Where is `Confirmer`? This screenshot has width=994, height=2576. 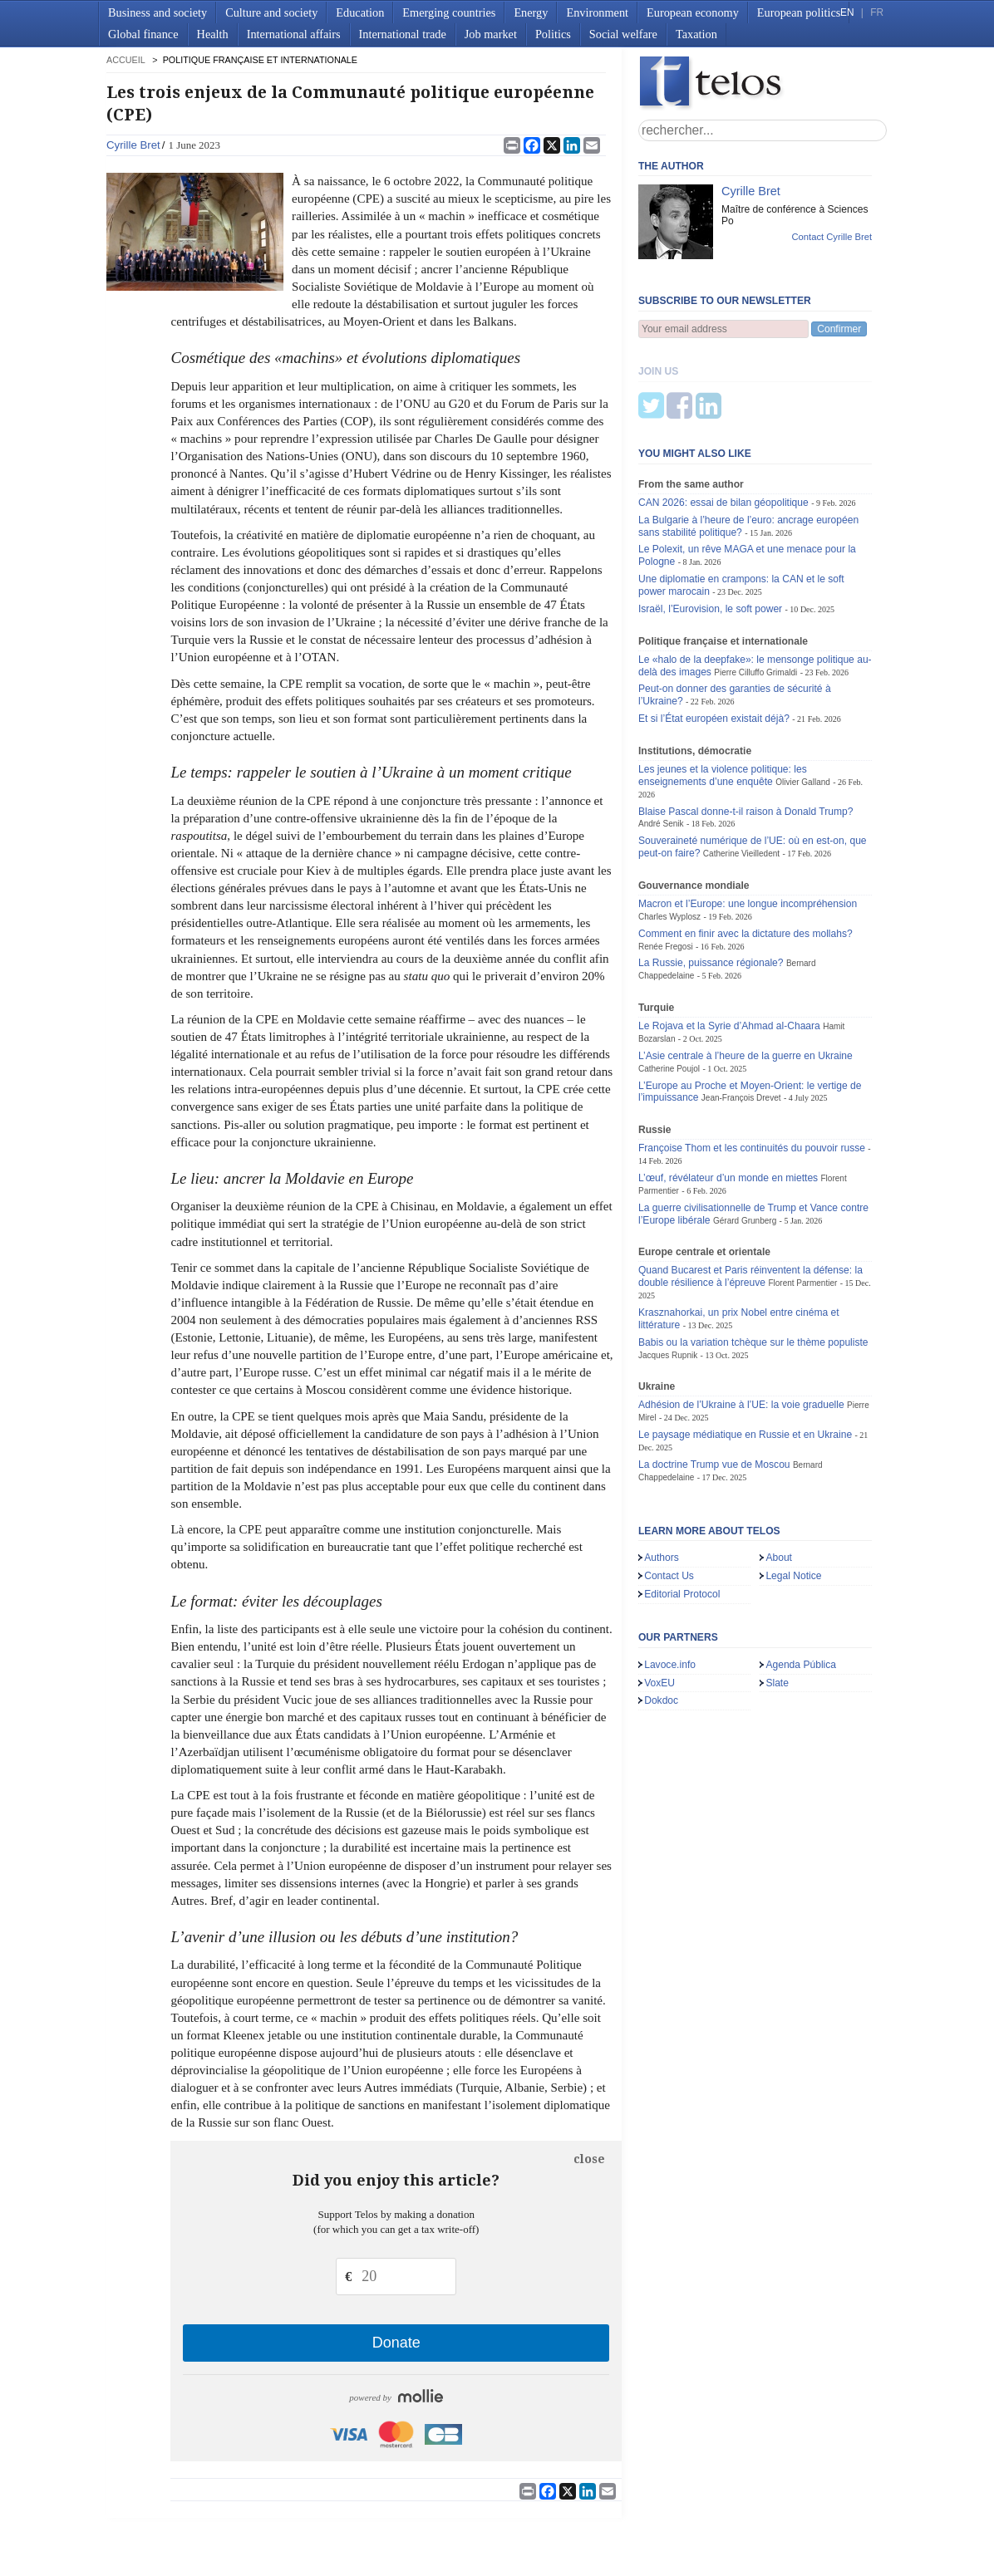
Confirmer is located at coordinates (839, 329).